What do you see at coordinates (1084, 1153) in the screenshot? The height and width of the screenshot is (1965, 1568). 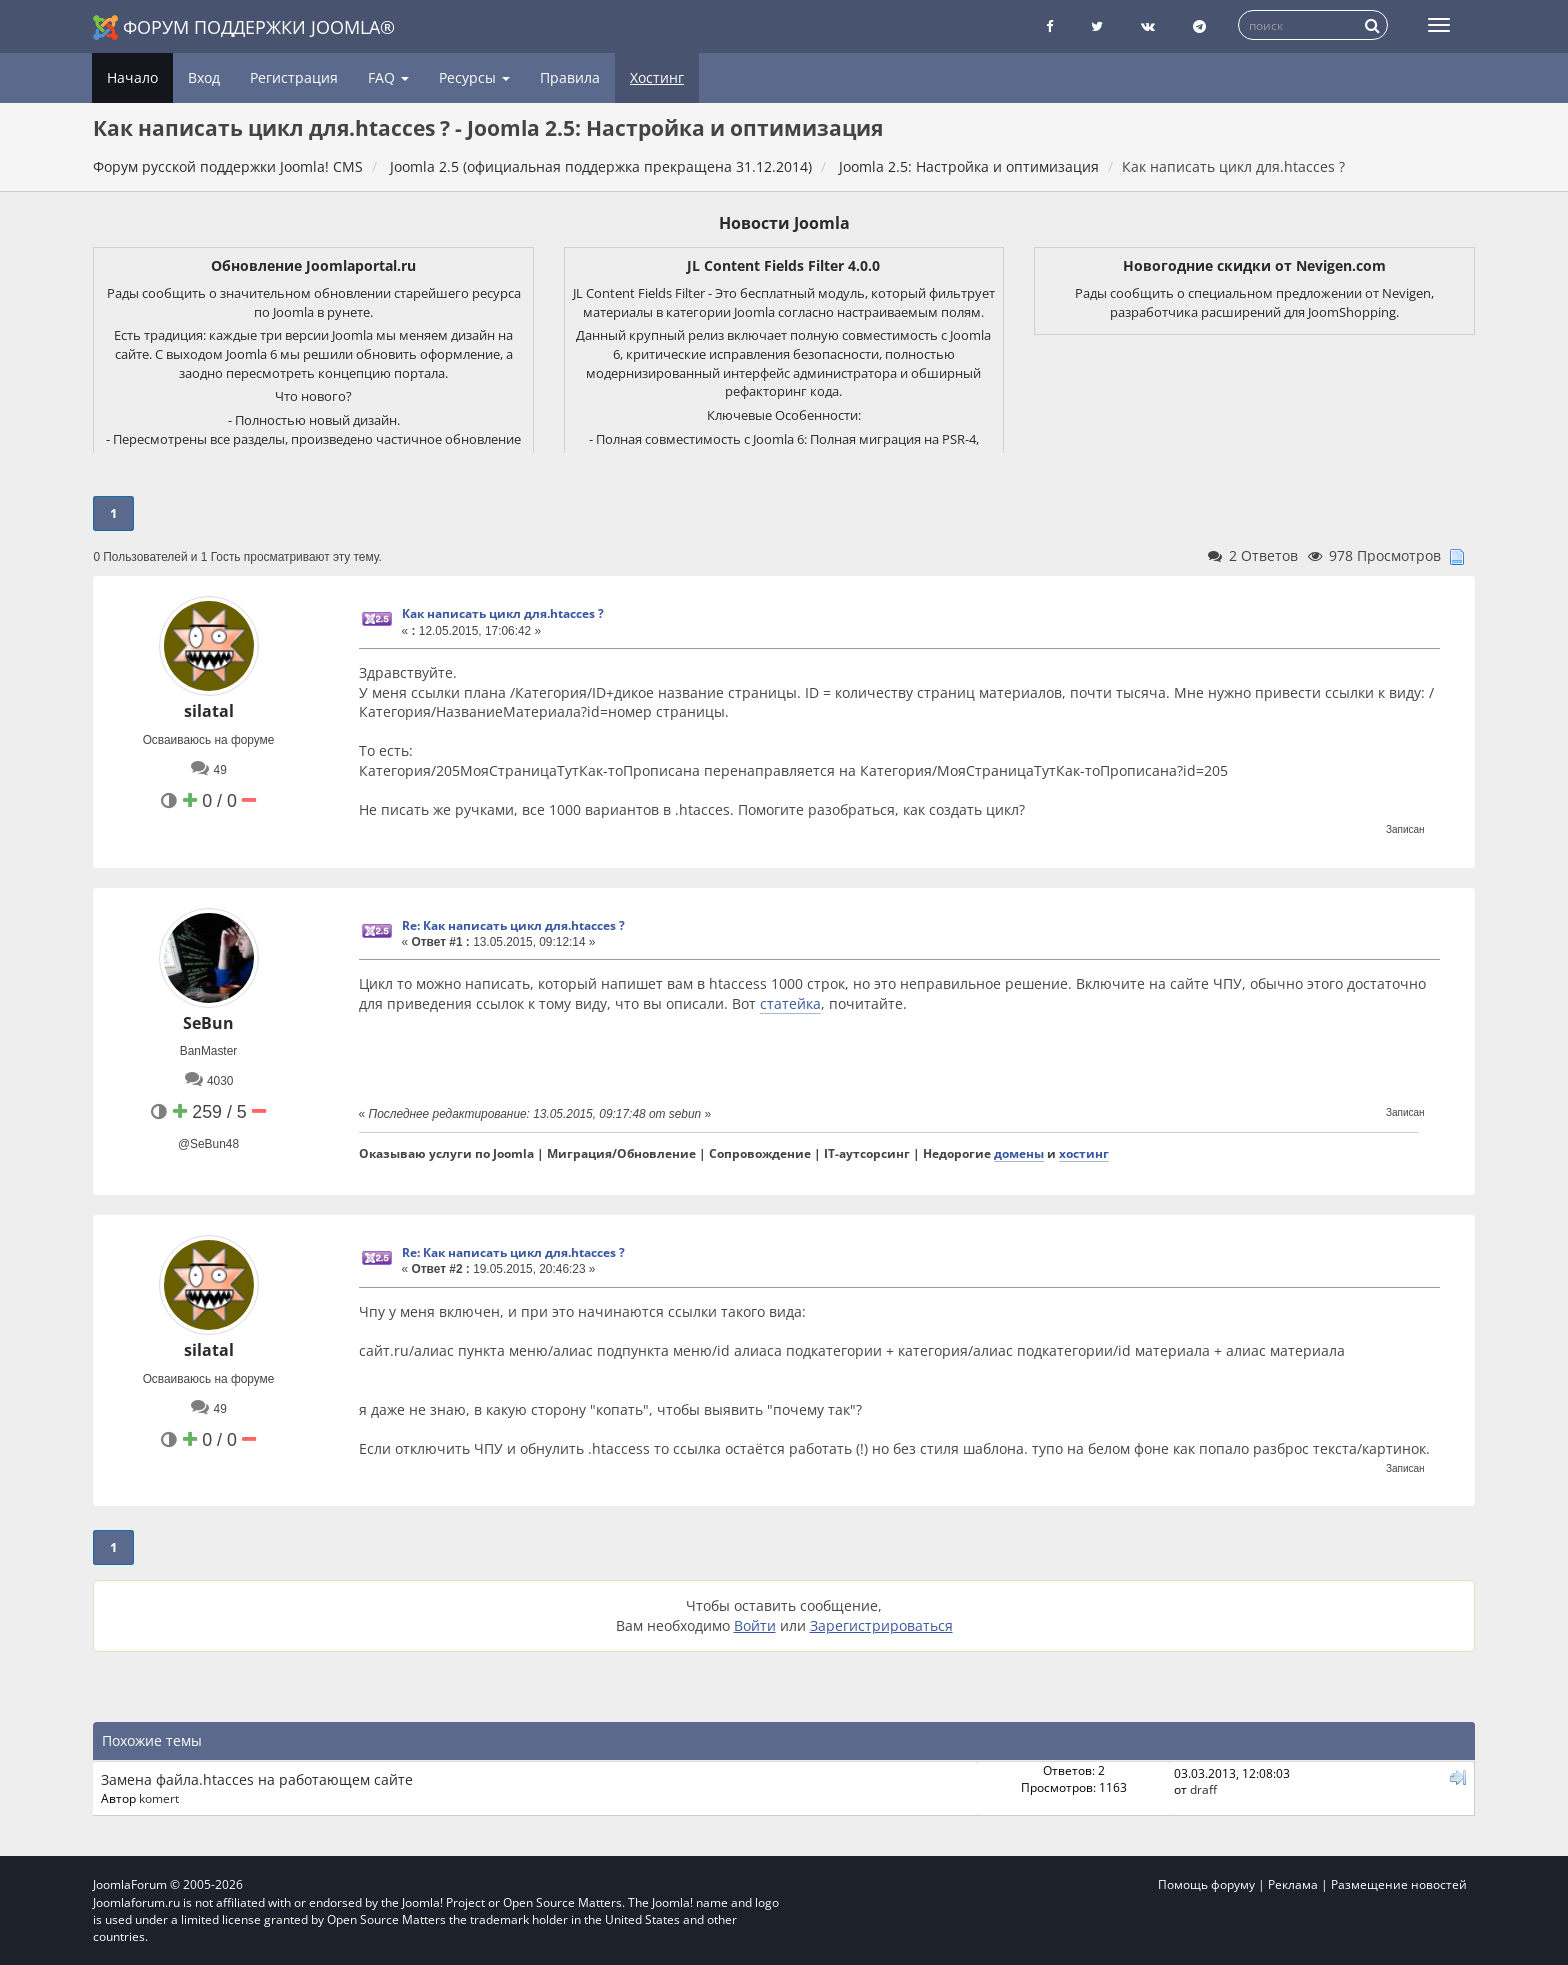 I see `хостинг` at bounding box center [1084, 1153].